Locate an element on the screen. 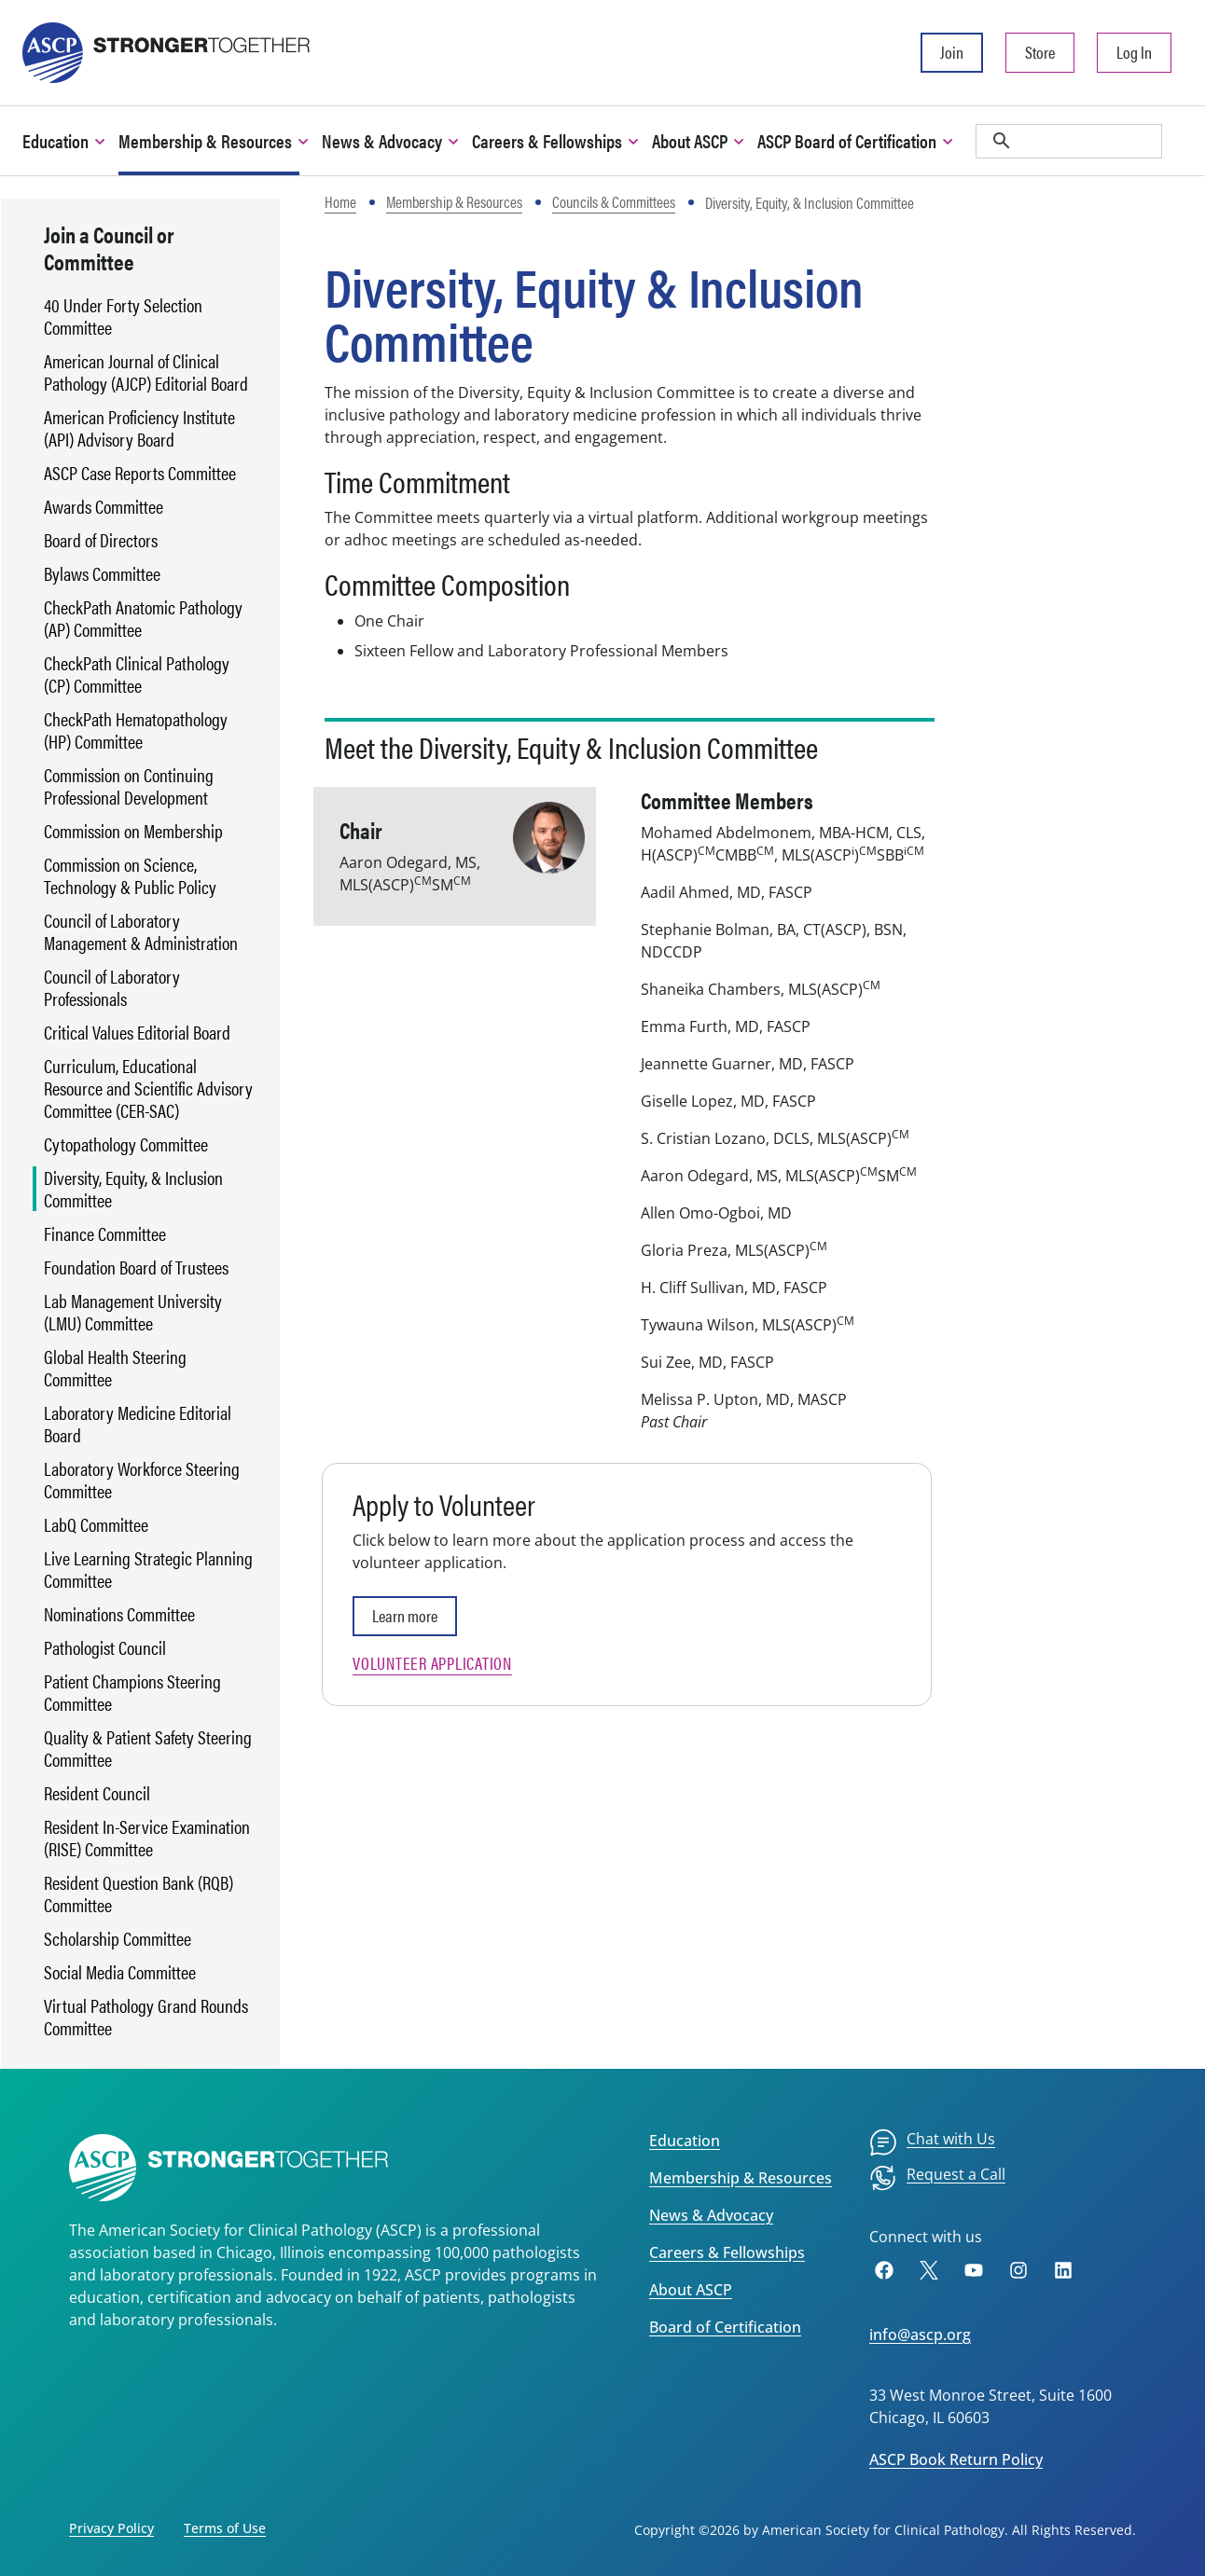  Councils & Committees is located at coordinates (613, 201).